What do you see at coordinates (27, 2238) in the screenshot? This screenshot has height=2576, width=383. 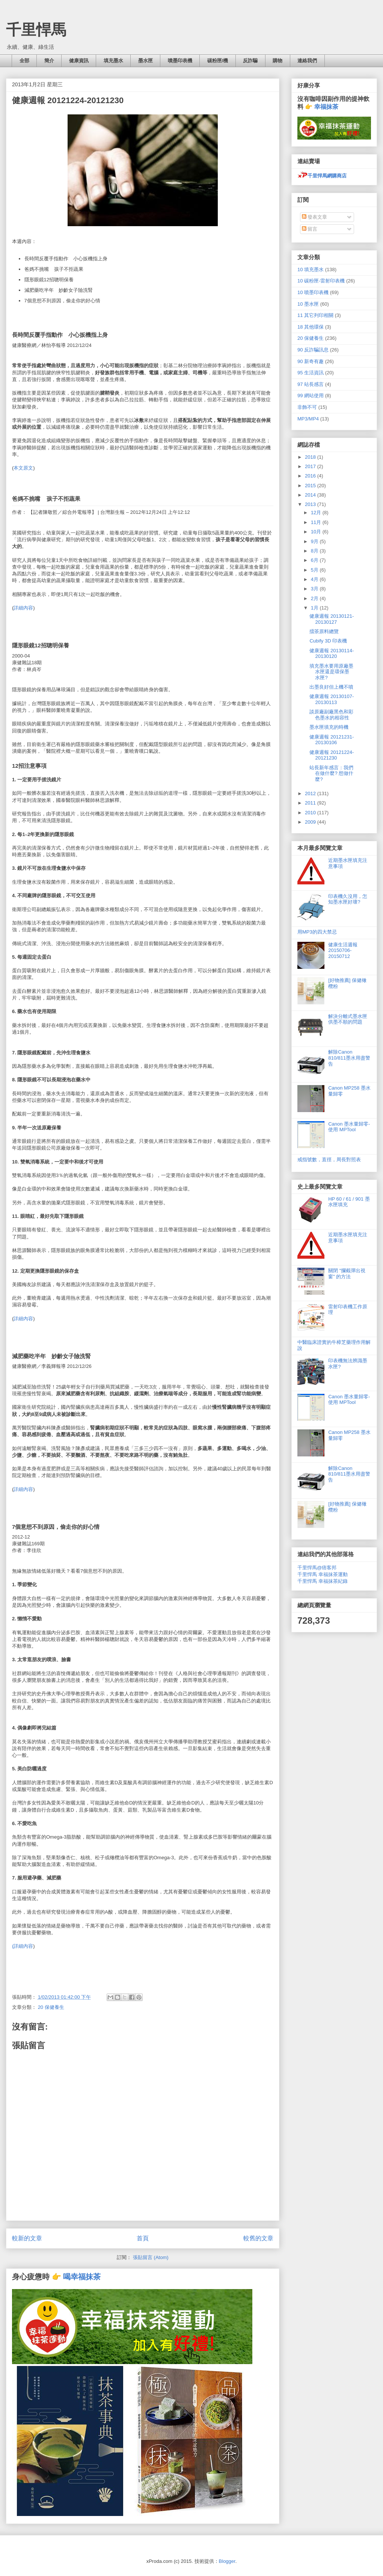 I see `較新的文章` at bounding box center [27, 2238].